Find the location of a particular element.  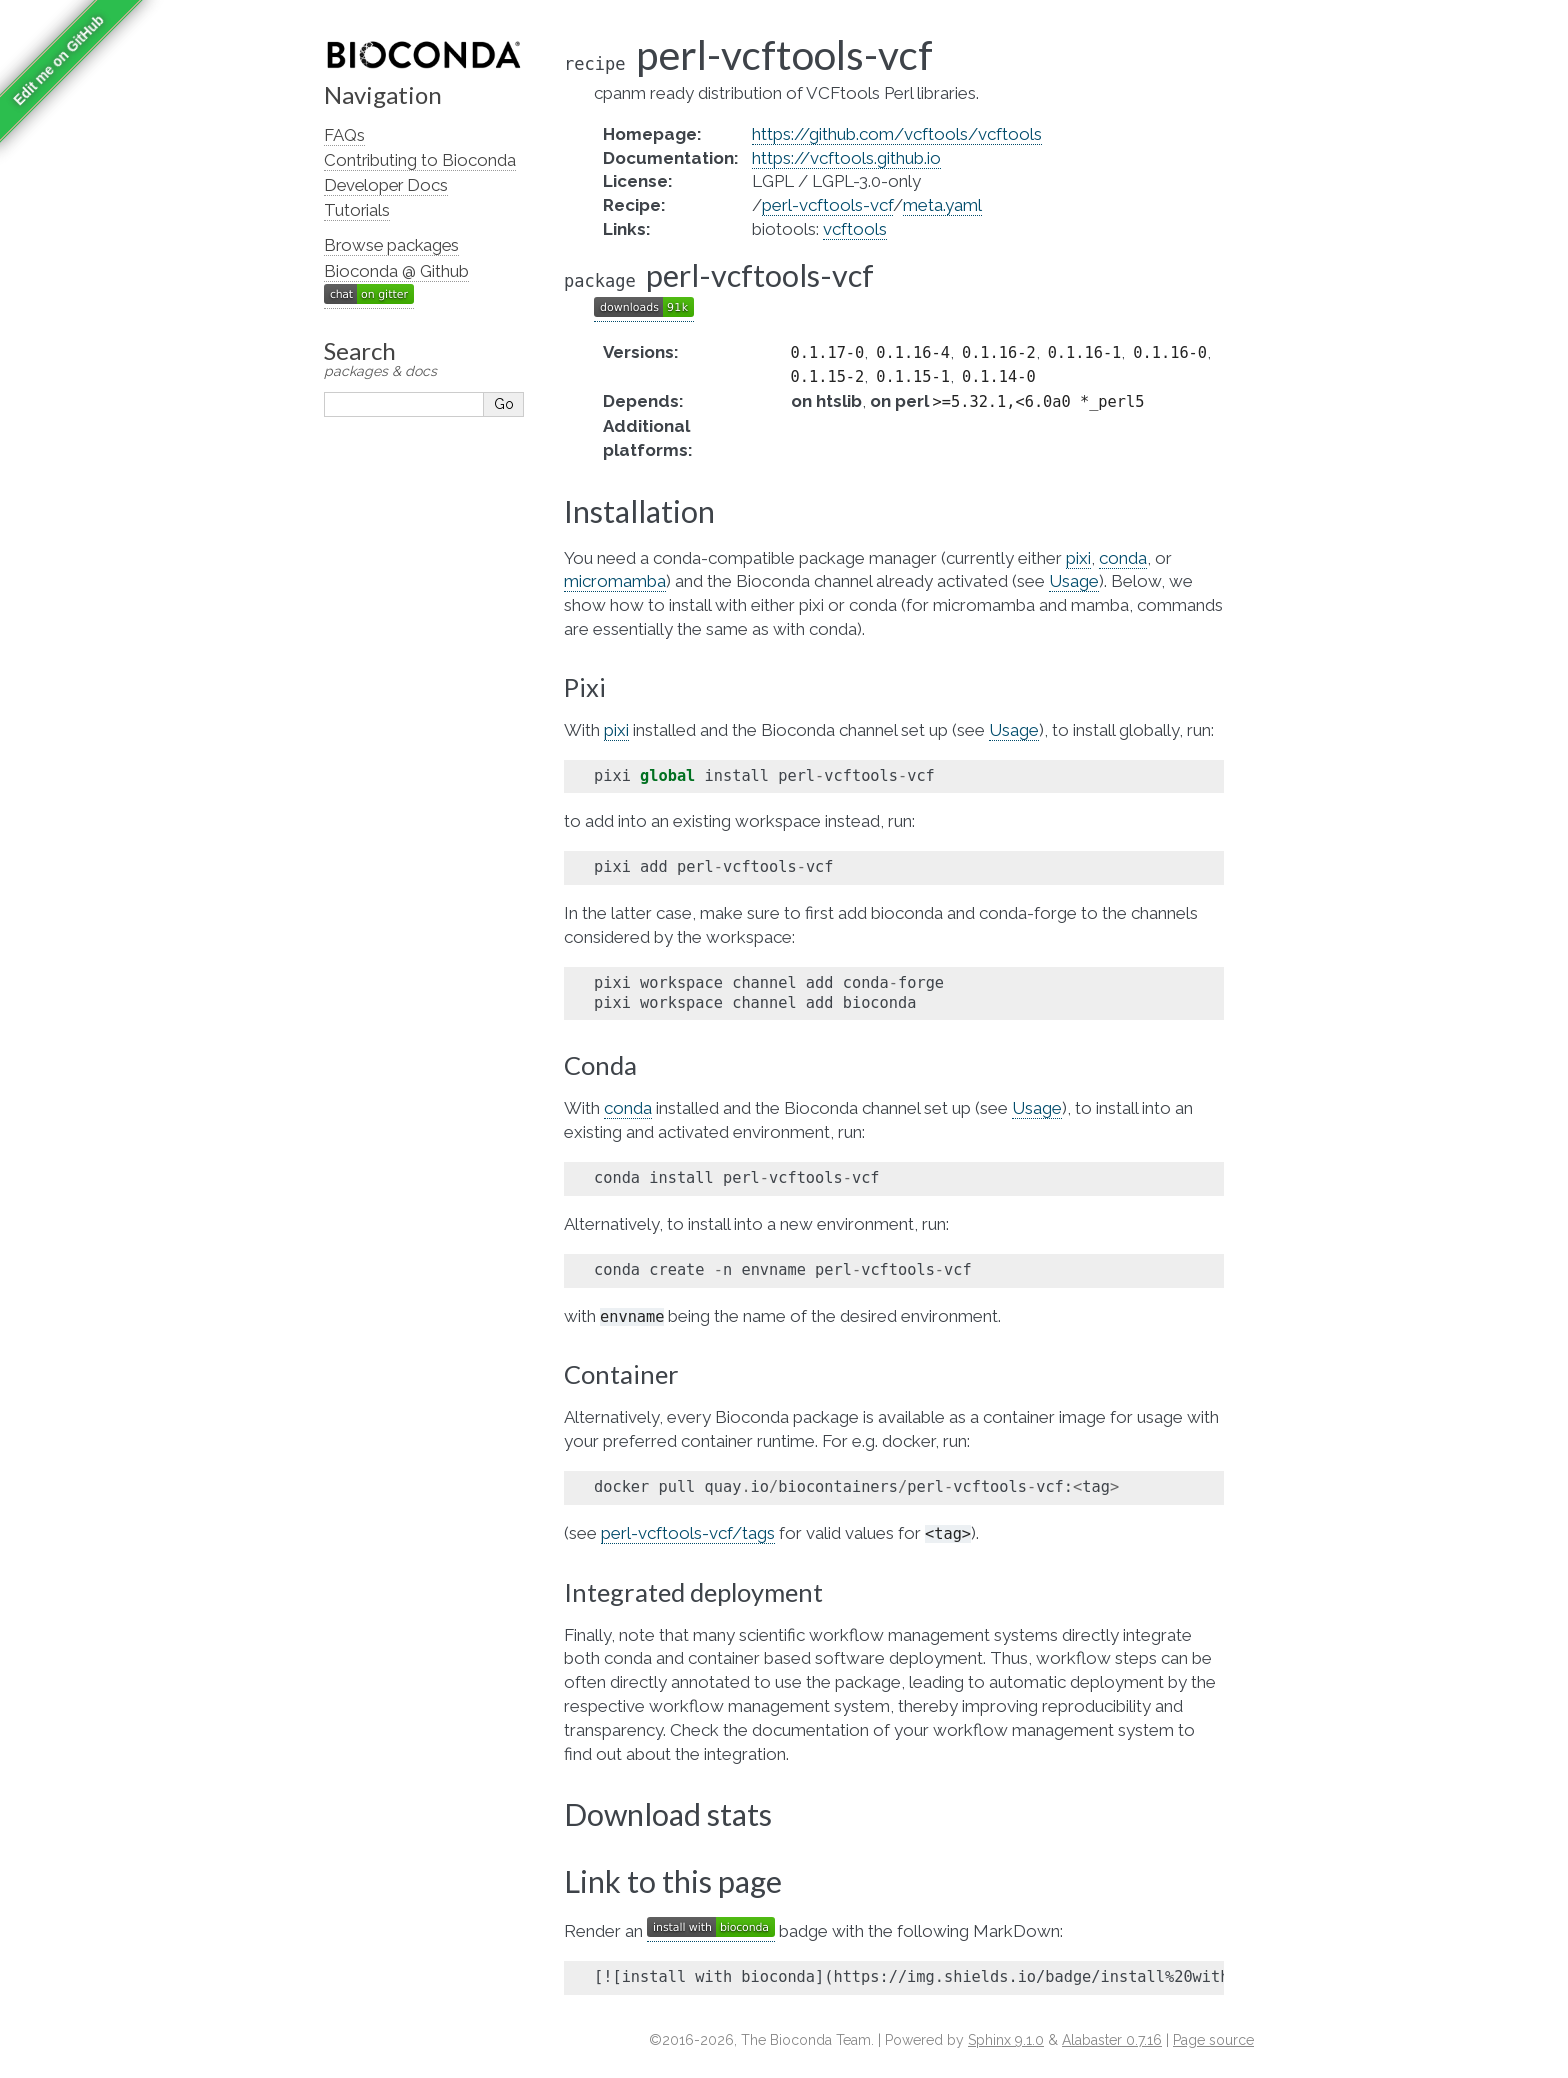

https://github.com/vcftools/vcftools is located at coordinates (897, 134).